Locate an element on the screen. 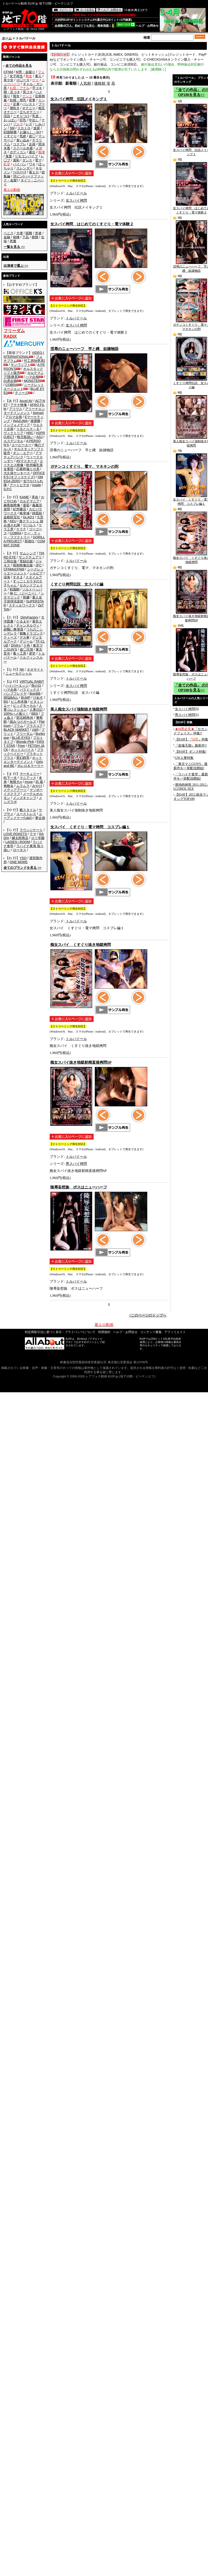  チャンネルヴィ is located at coordinates (27, 625).